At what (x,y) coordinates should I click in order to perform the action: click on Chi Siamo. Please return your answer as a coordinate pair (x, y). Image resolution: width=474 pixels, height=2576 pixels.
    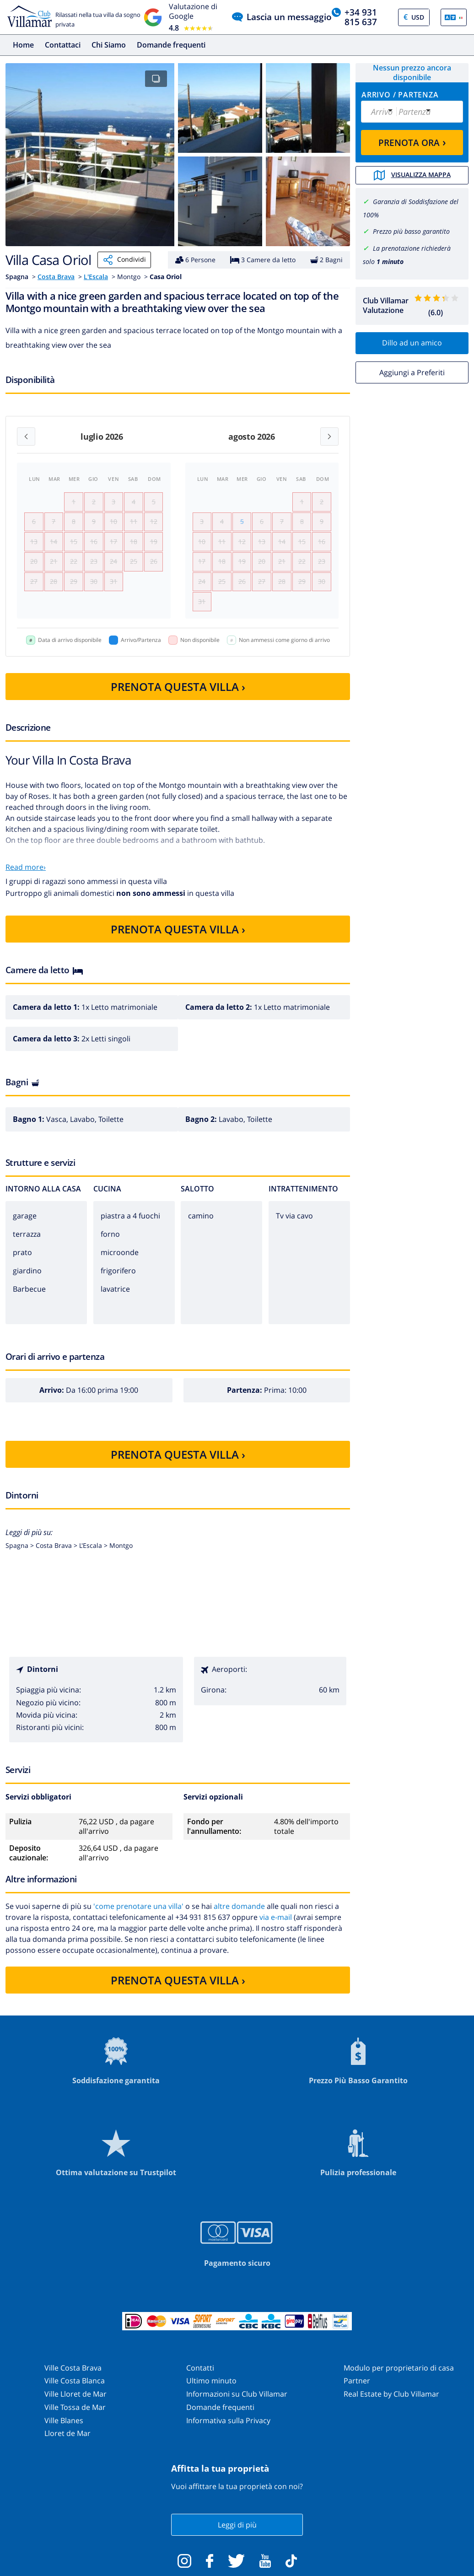
    Looking at the image, I should click on (109, 45).